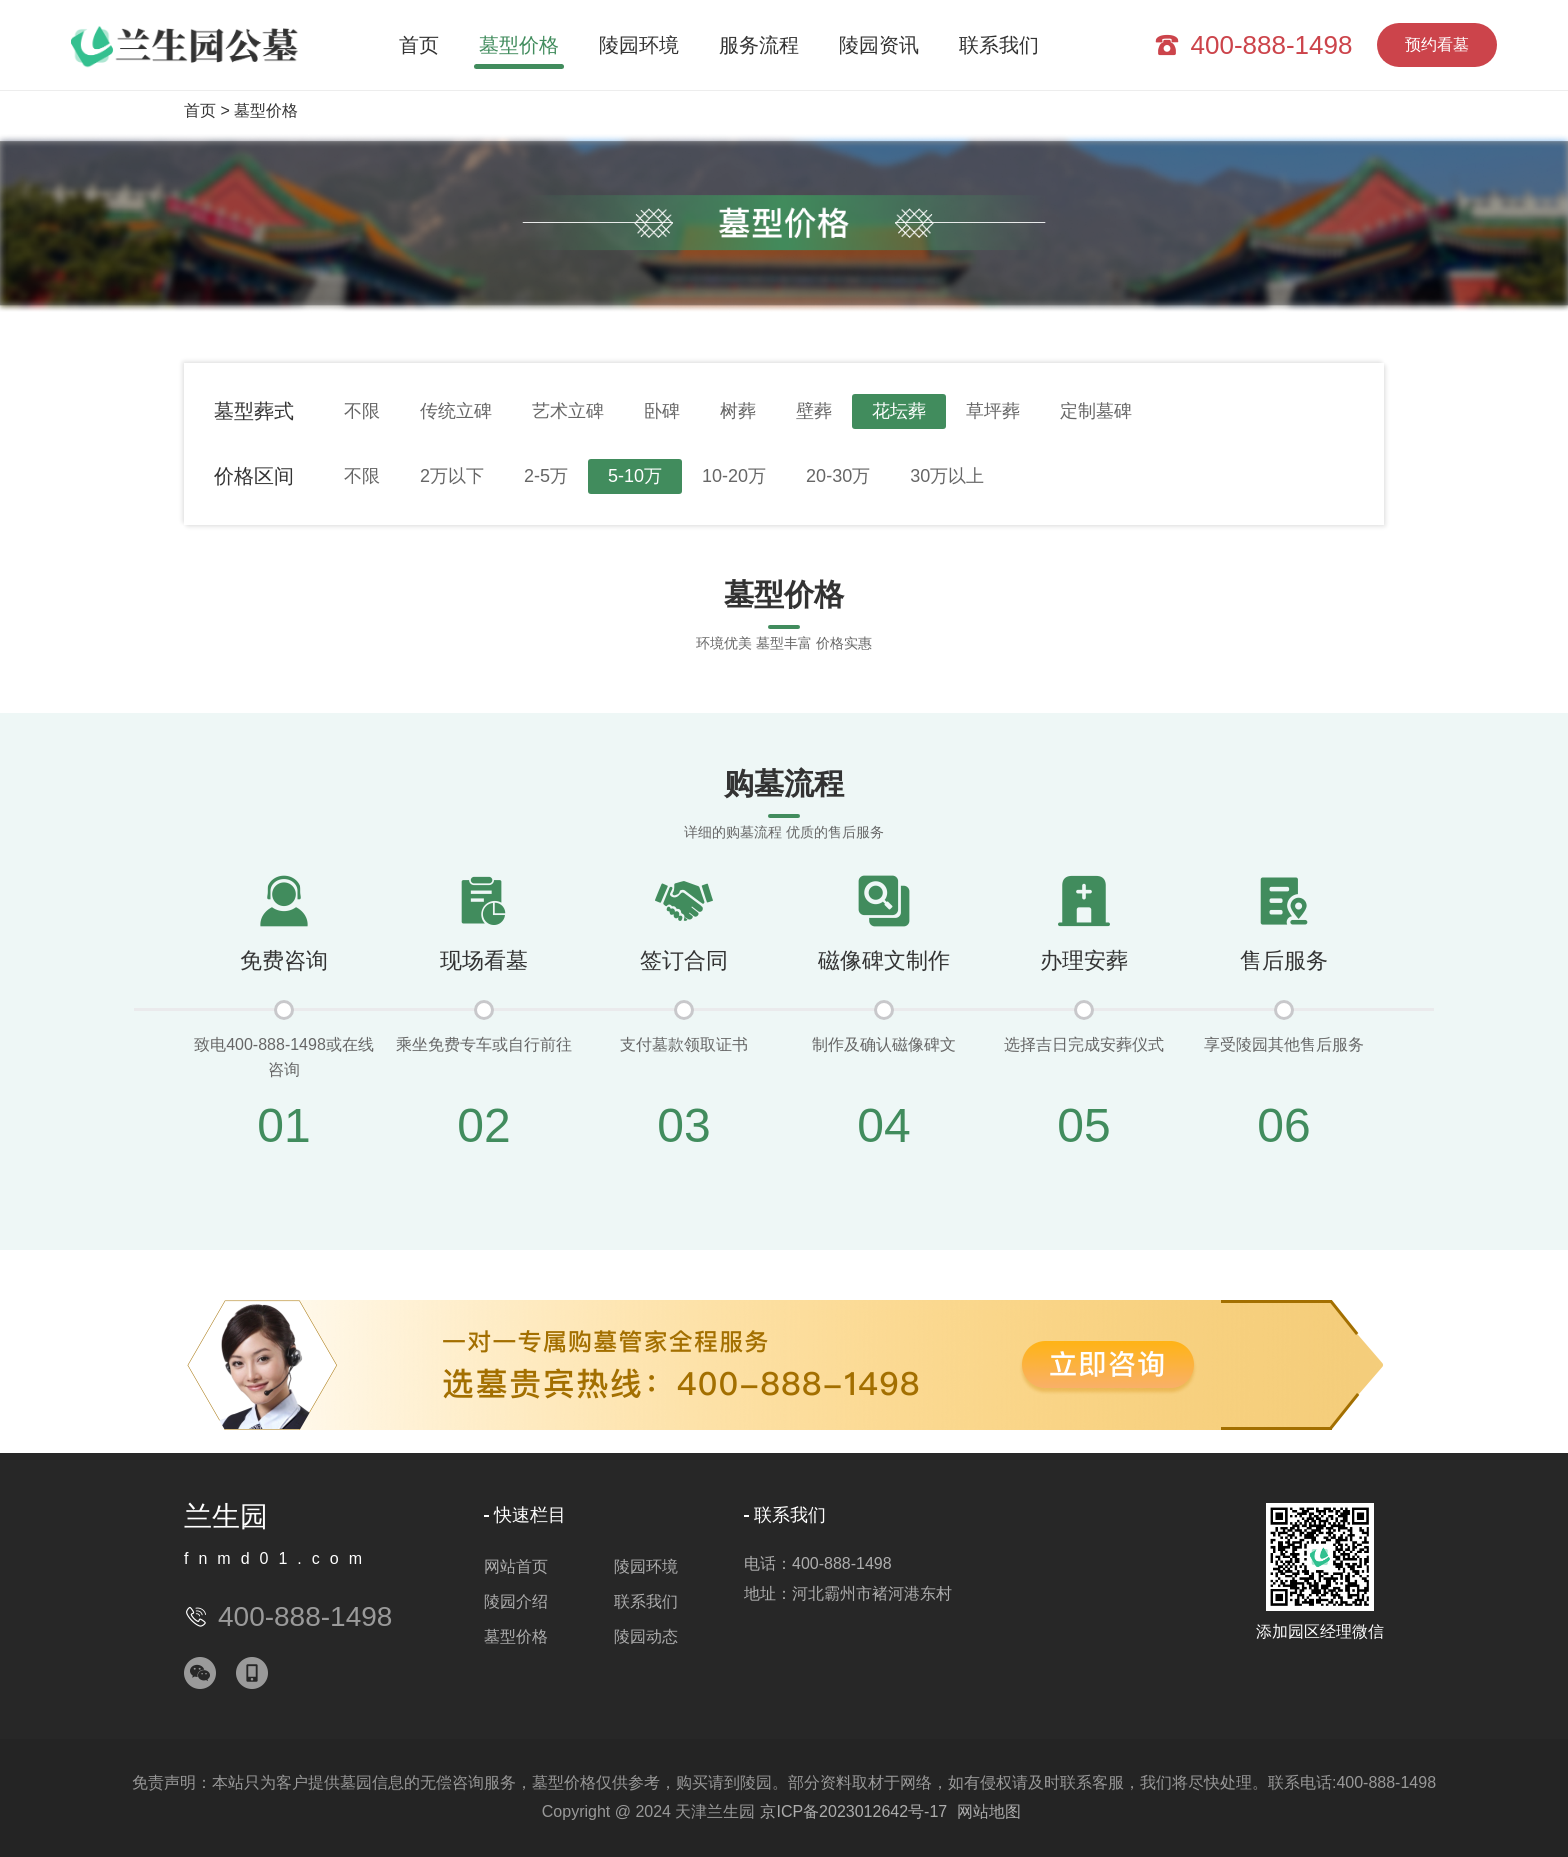 The image size is (1568, 1857). Describe the element at coordinates (639, 45) in the screenshot. I see `陵园环境` at that location.